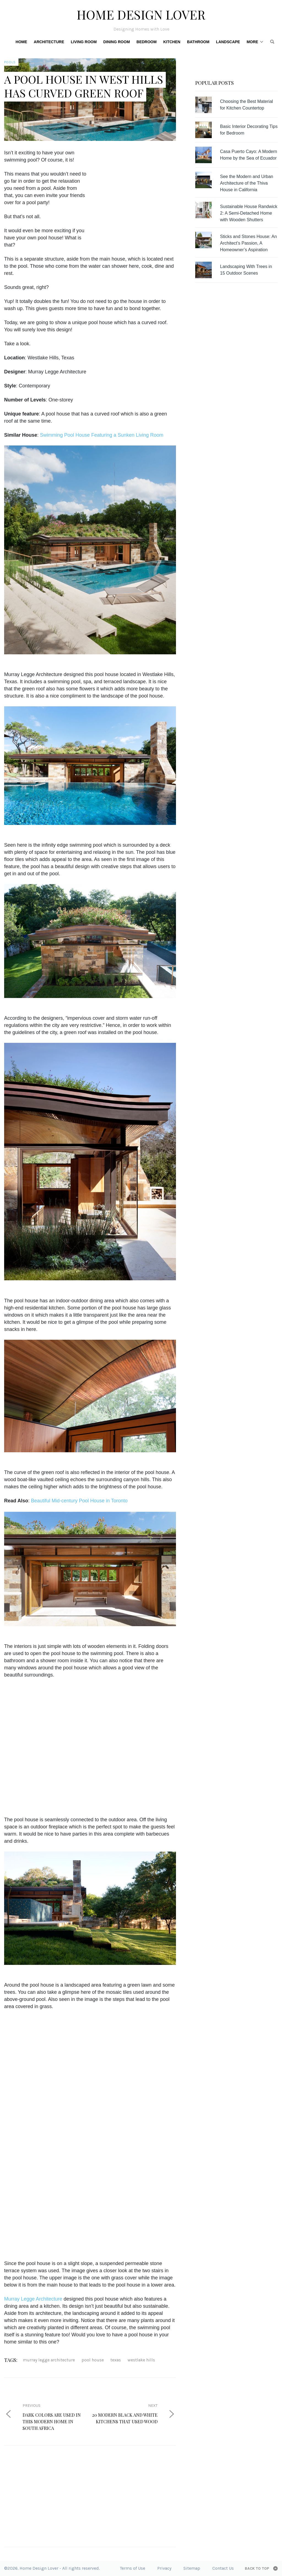  Describe the element at coordinates (198, 42) in the screenshot. I see `Bathroom` at that location.